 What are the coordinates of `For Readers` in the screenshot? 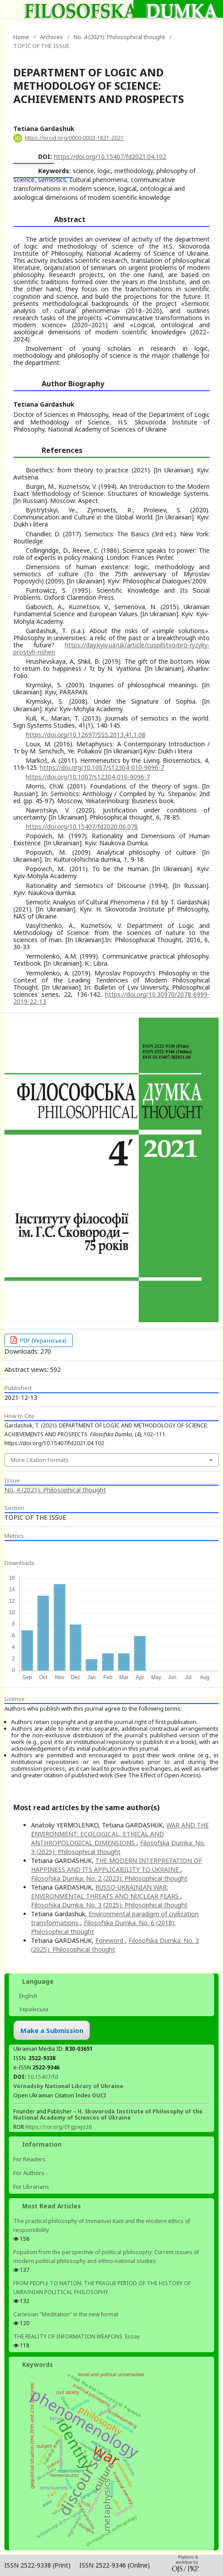 It's located at (29, 2159).